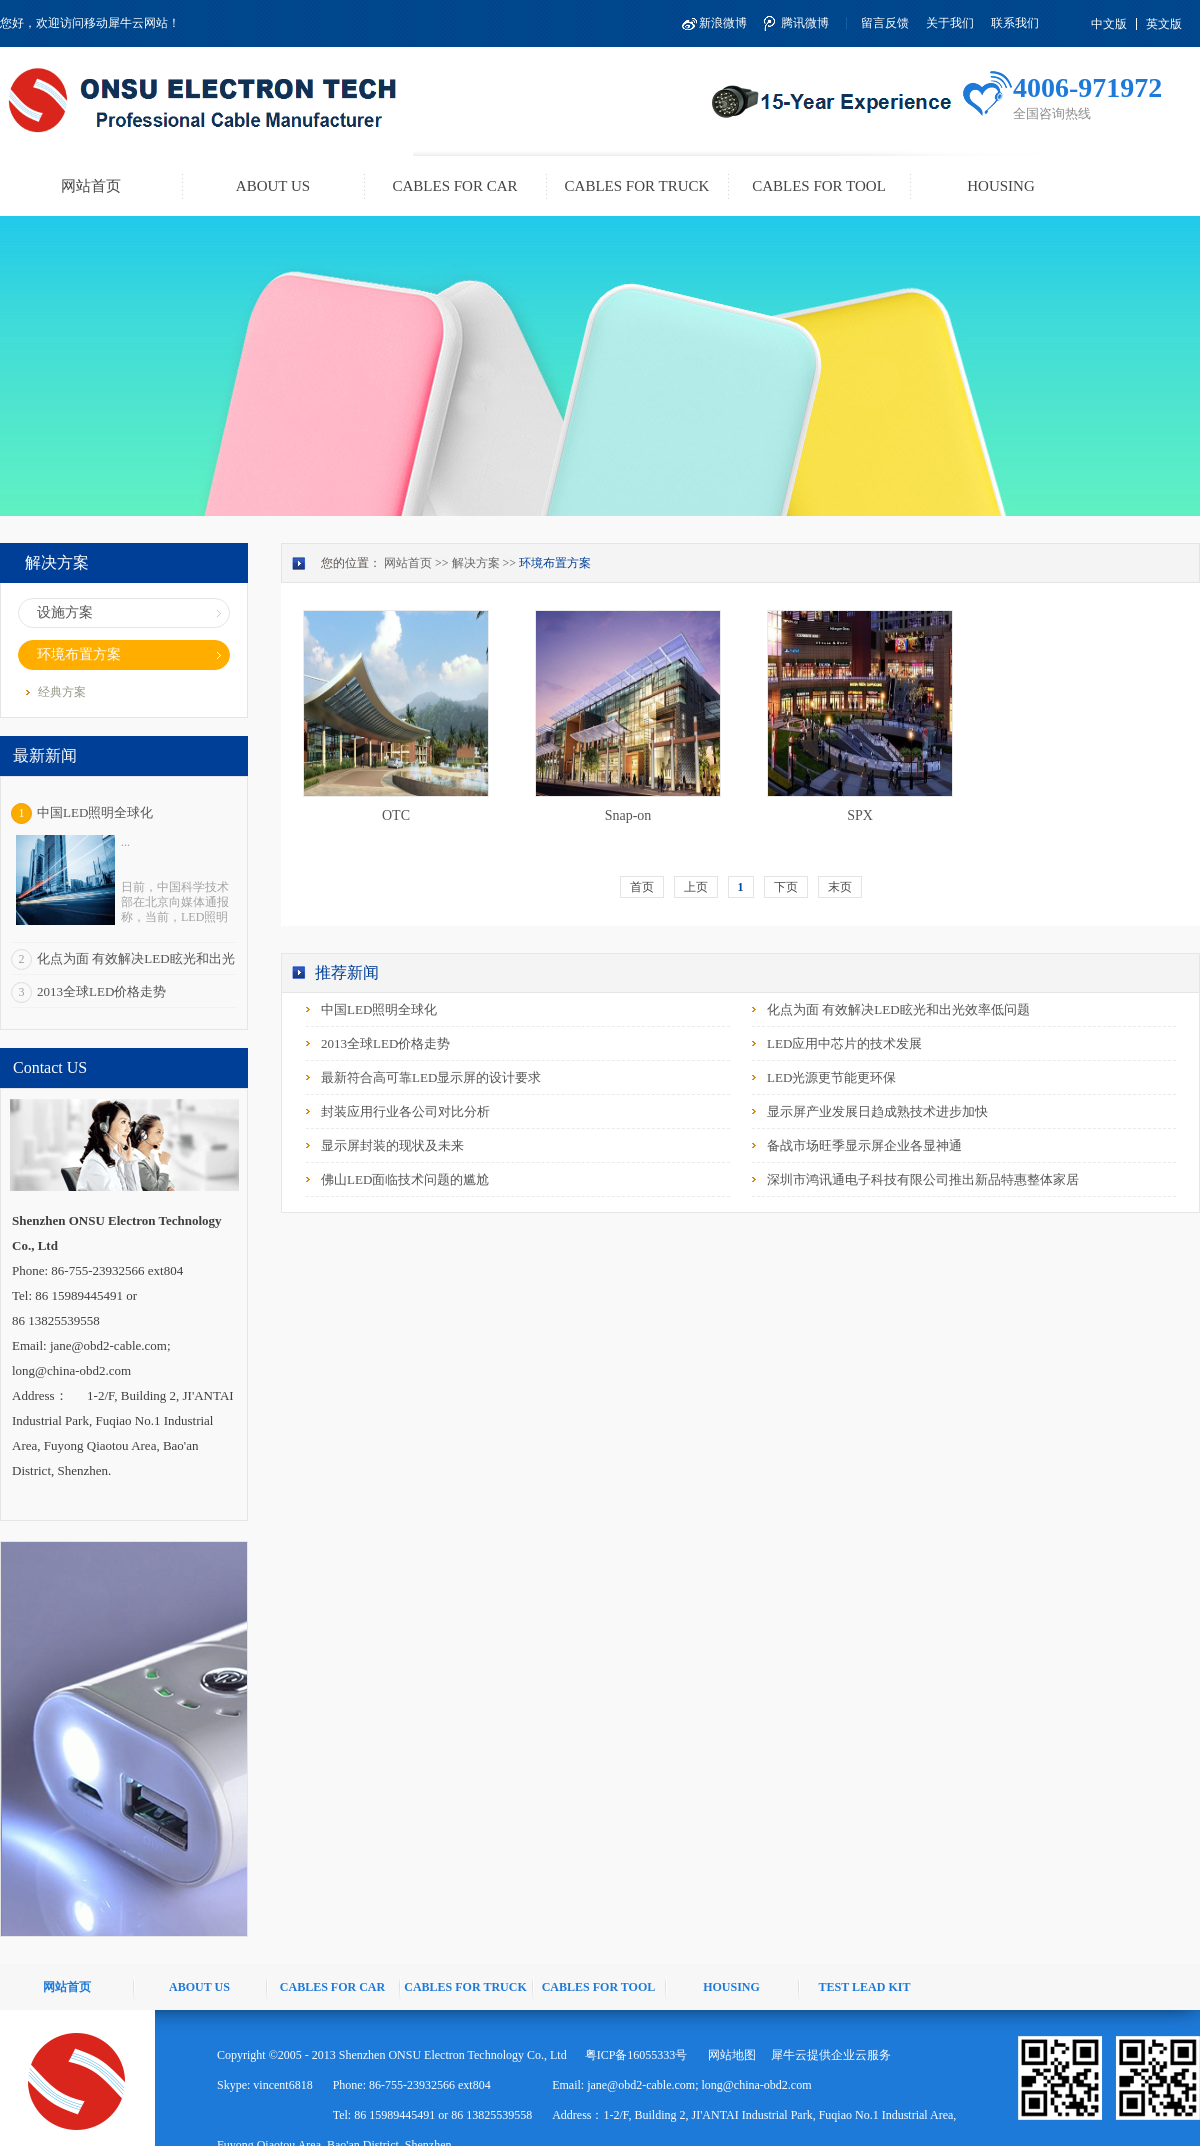 The width and height of the screenshot is (1200, 2146). I want to click on 显示屏产业发展日趋成熟技术进步加快, so click(877, 1111).